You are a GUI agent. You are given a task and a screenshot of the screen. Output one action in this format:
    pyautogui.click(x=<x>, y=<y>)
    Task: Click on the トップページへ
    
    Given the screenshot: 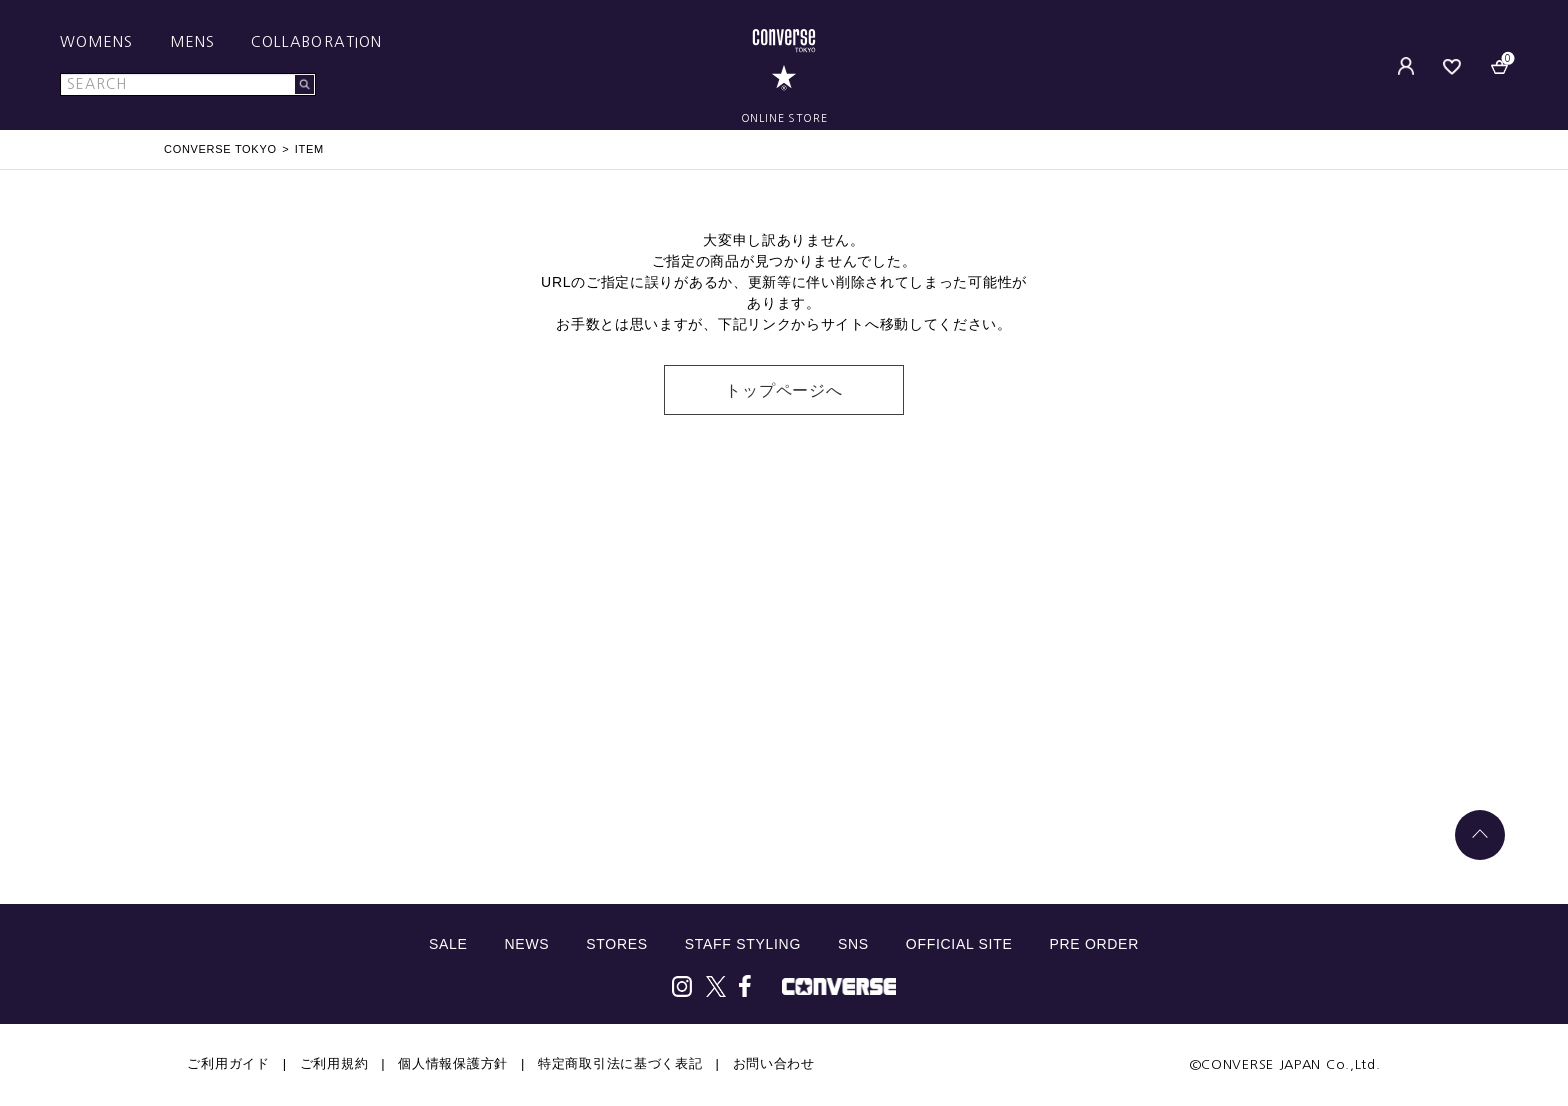 What is the action you would take?
    pyautogui.click(x=784, y=390)
    